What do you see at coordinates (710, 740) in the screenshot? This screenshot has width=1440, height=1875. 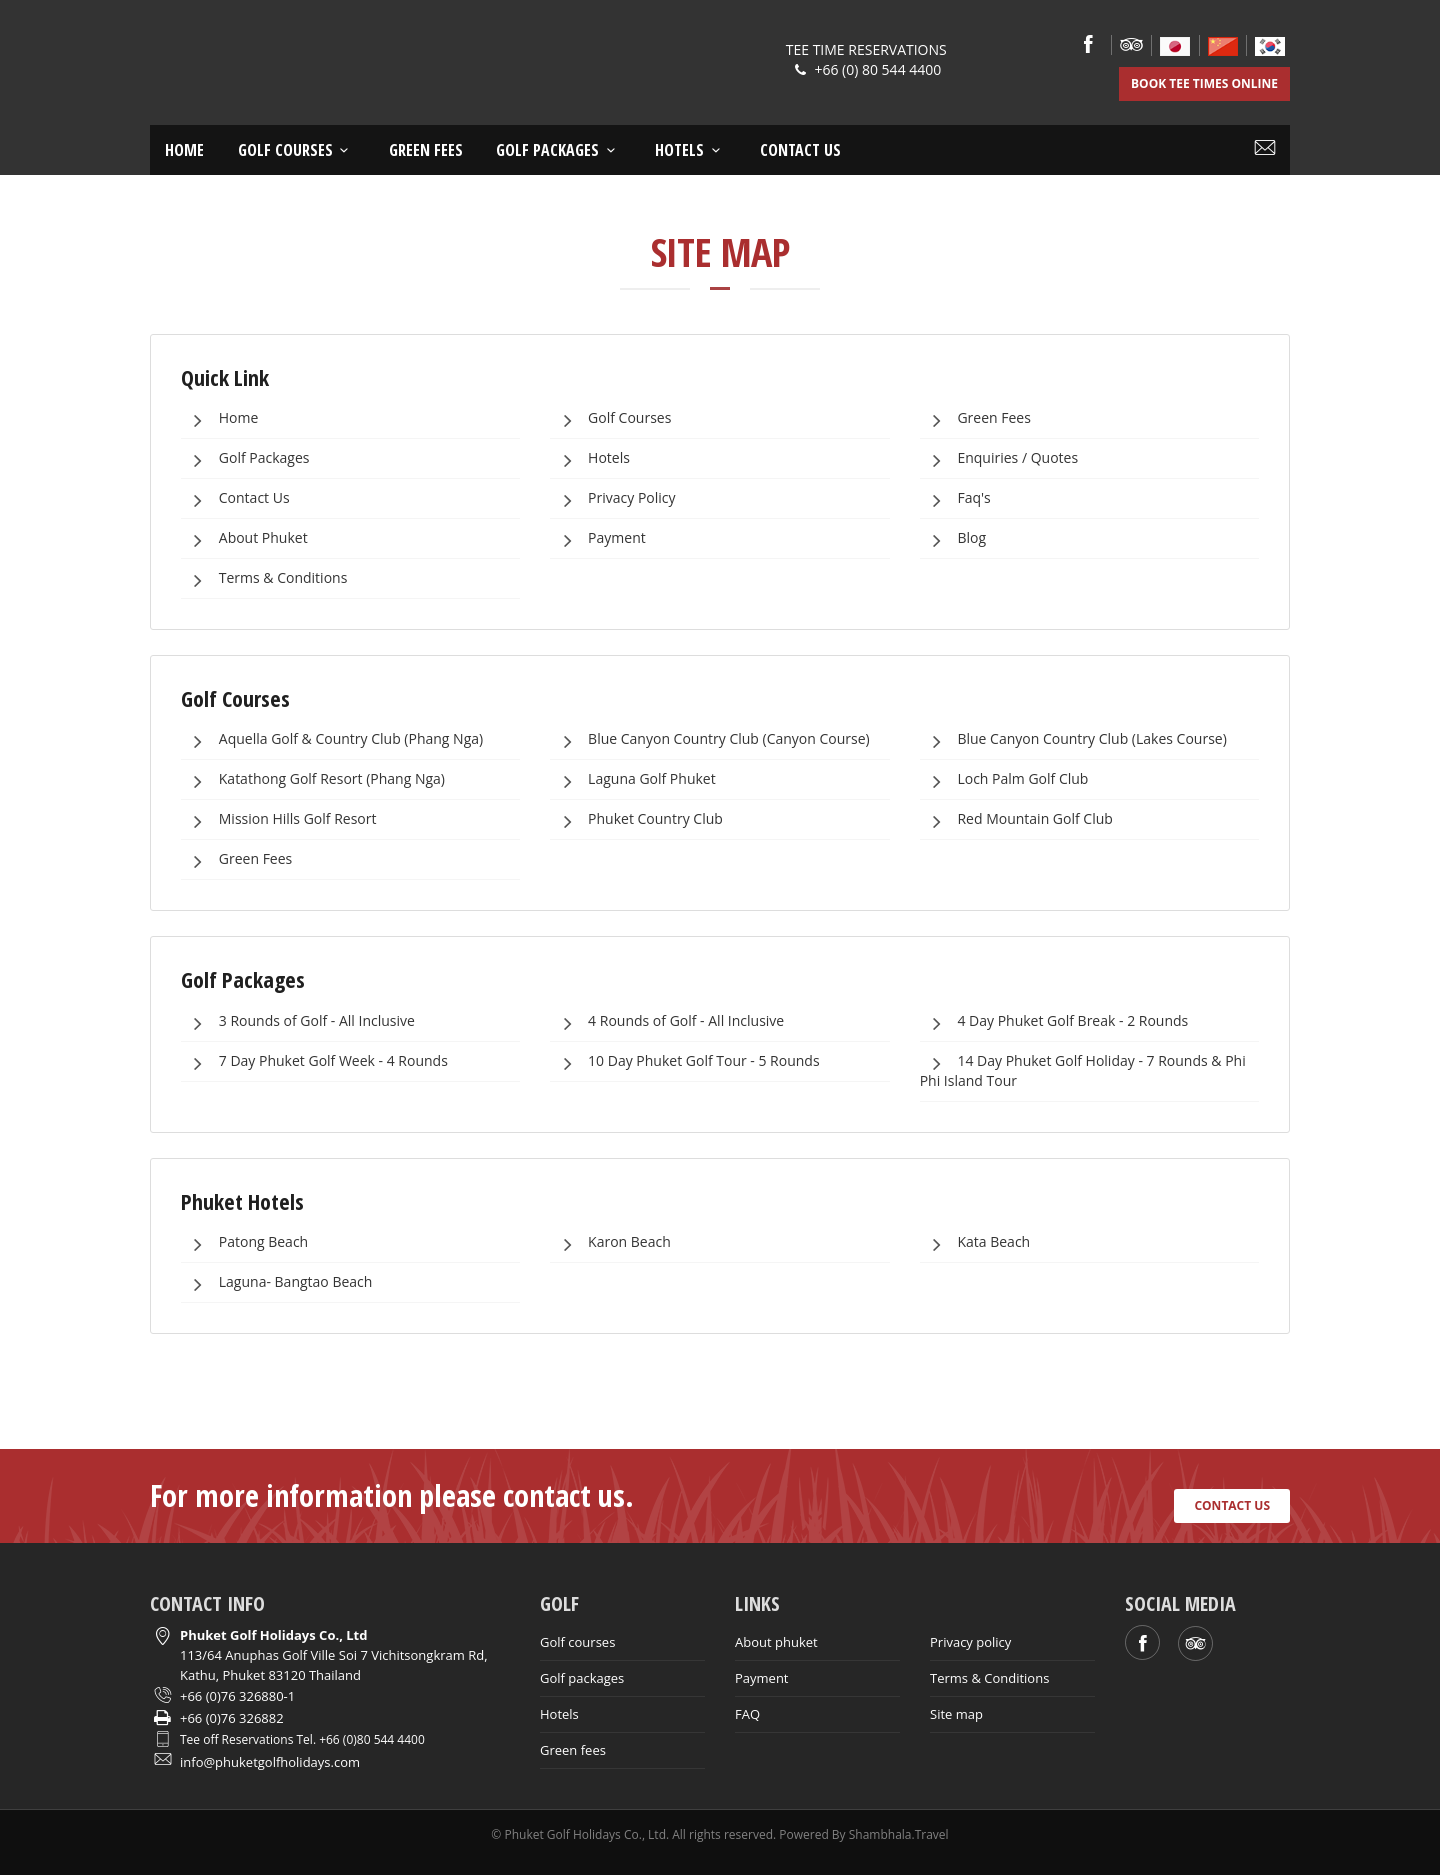 I see `Blue Canyon Country Club (Canyon Course)` at bounding box center [710, 740].